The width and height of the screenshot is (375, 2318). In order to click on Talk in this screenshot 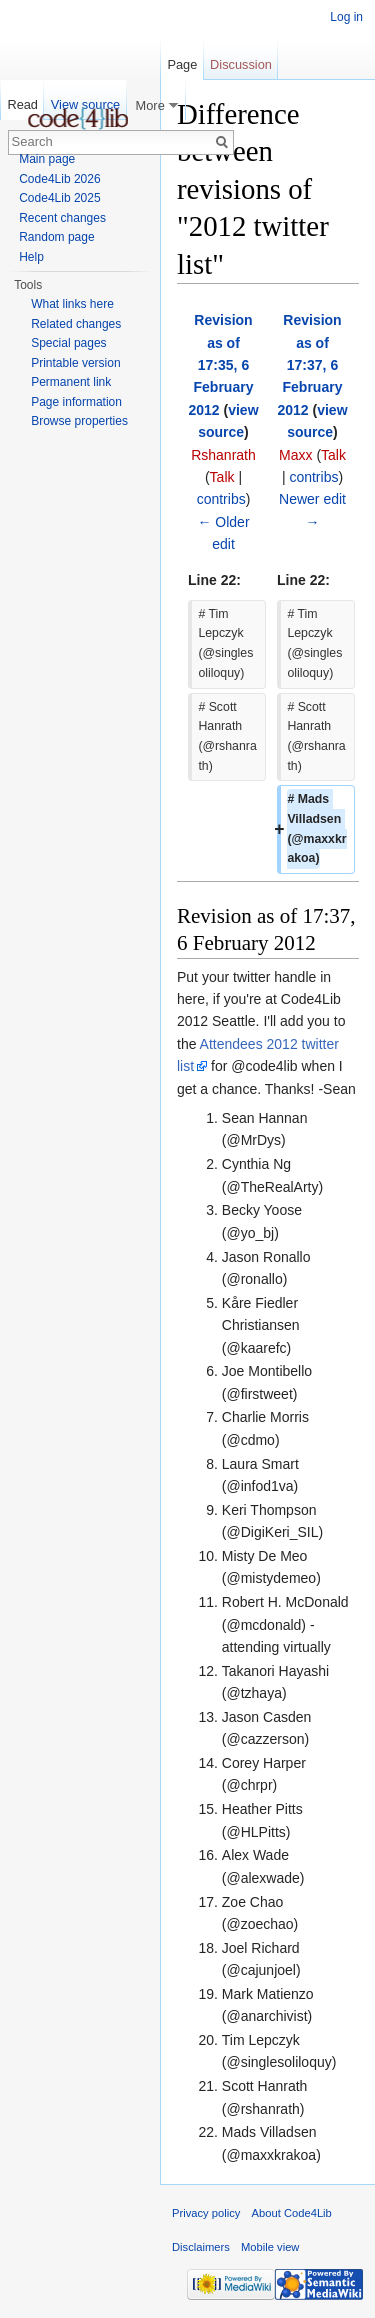, I will do `click(222, 477)`.